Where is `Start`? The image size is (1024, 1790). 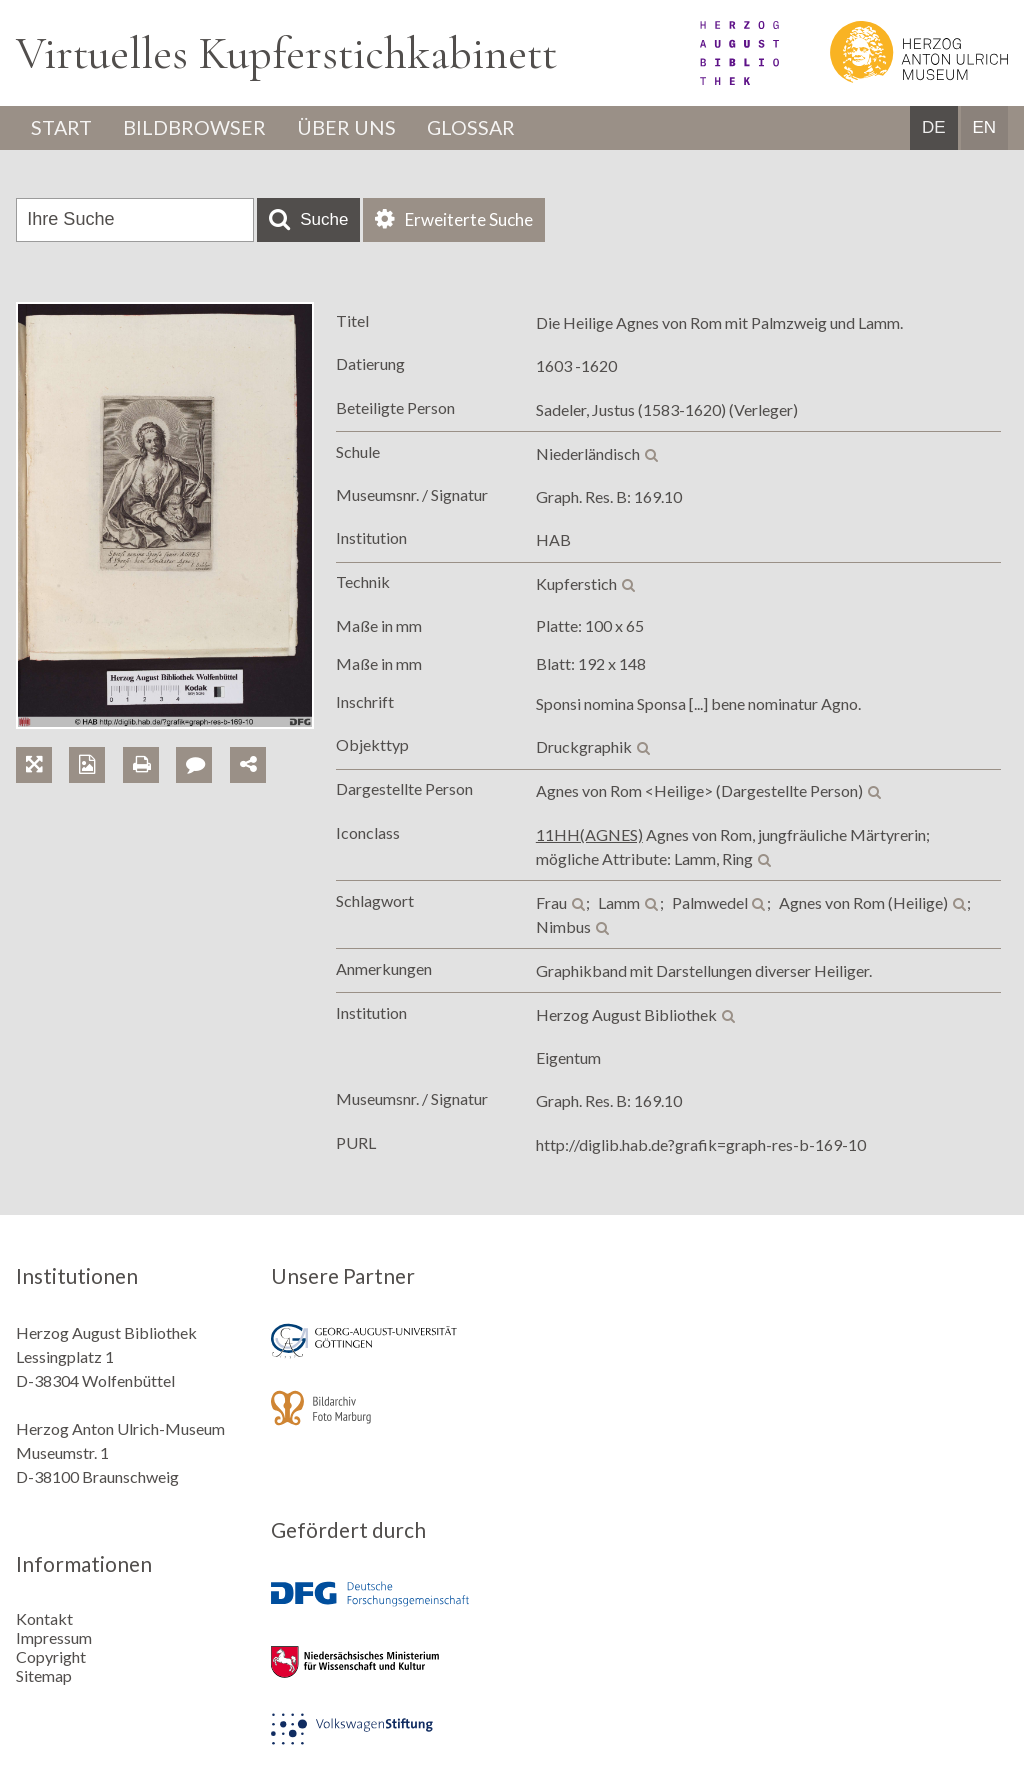
Start is located at coordinates (63, 128).